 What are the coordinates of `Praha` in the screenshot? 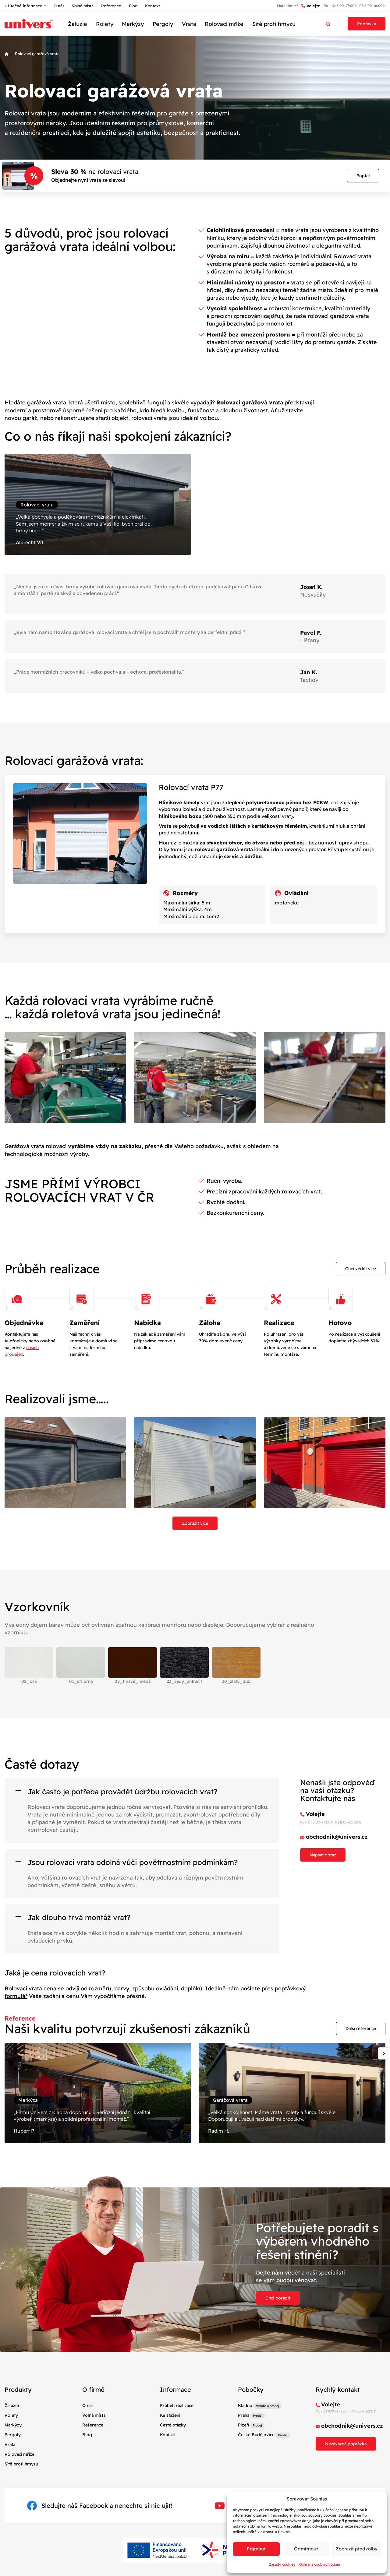 It's located at (243, 2415).